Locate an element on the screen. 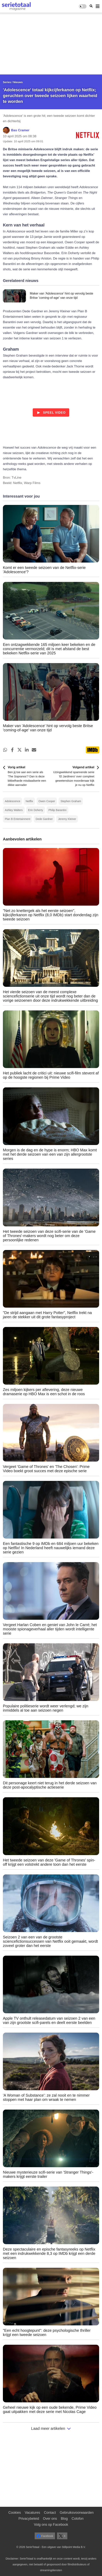 This screenshot has width=102, height=2576. Owen Cooper is located at coordinates (46, 801).